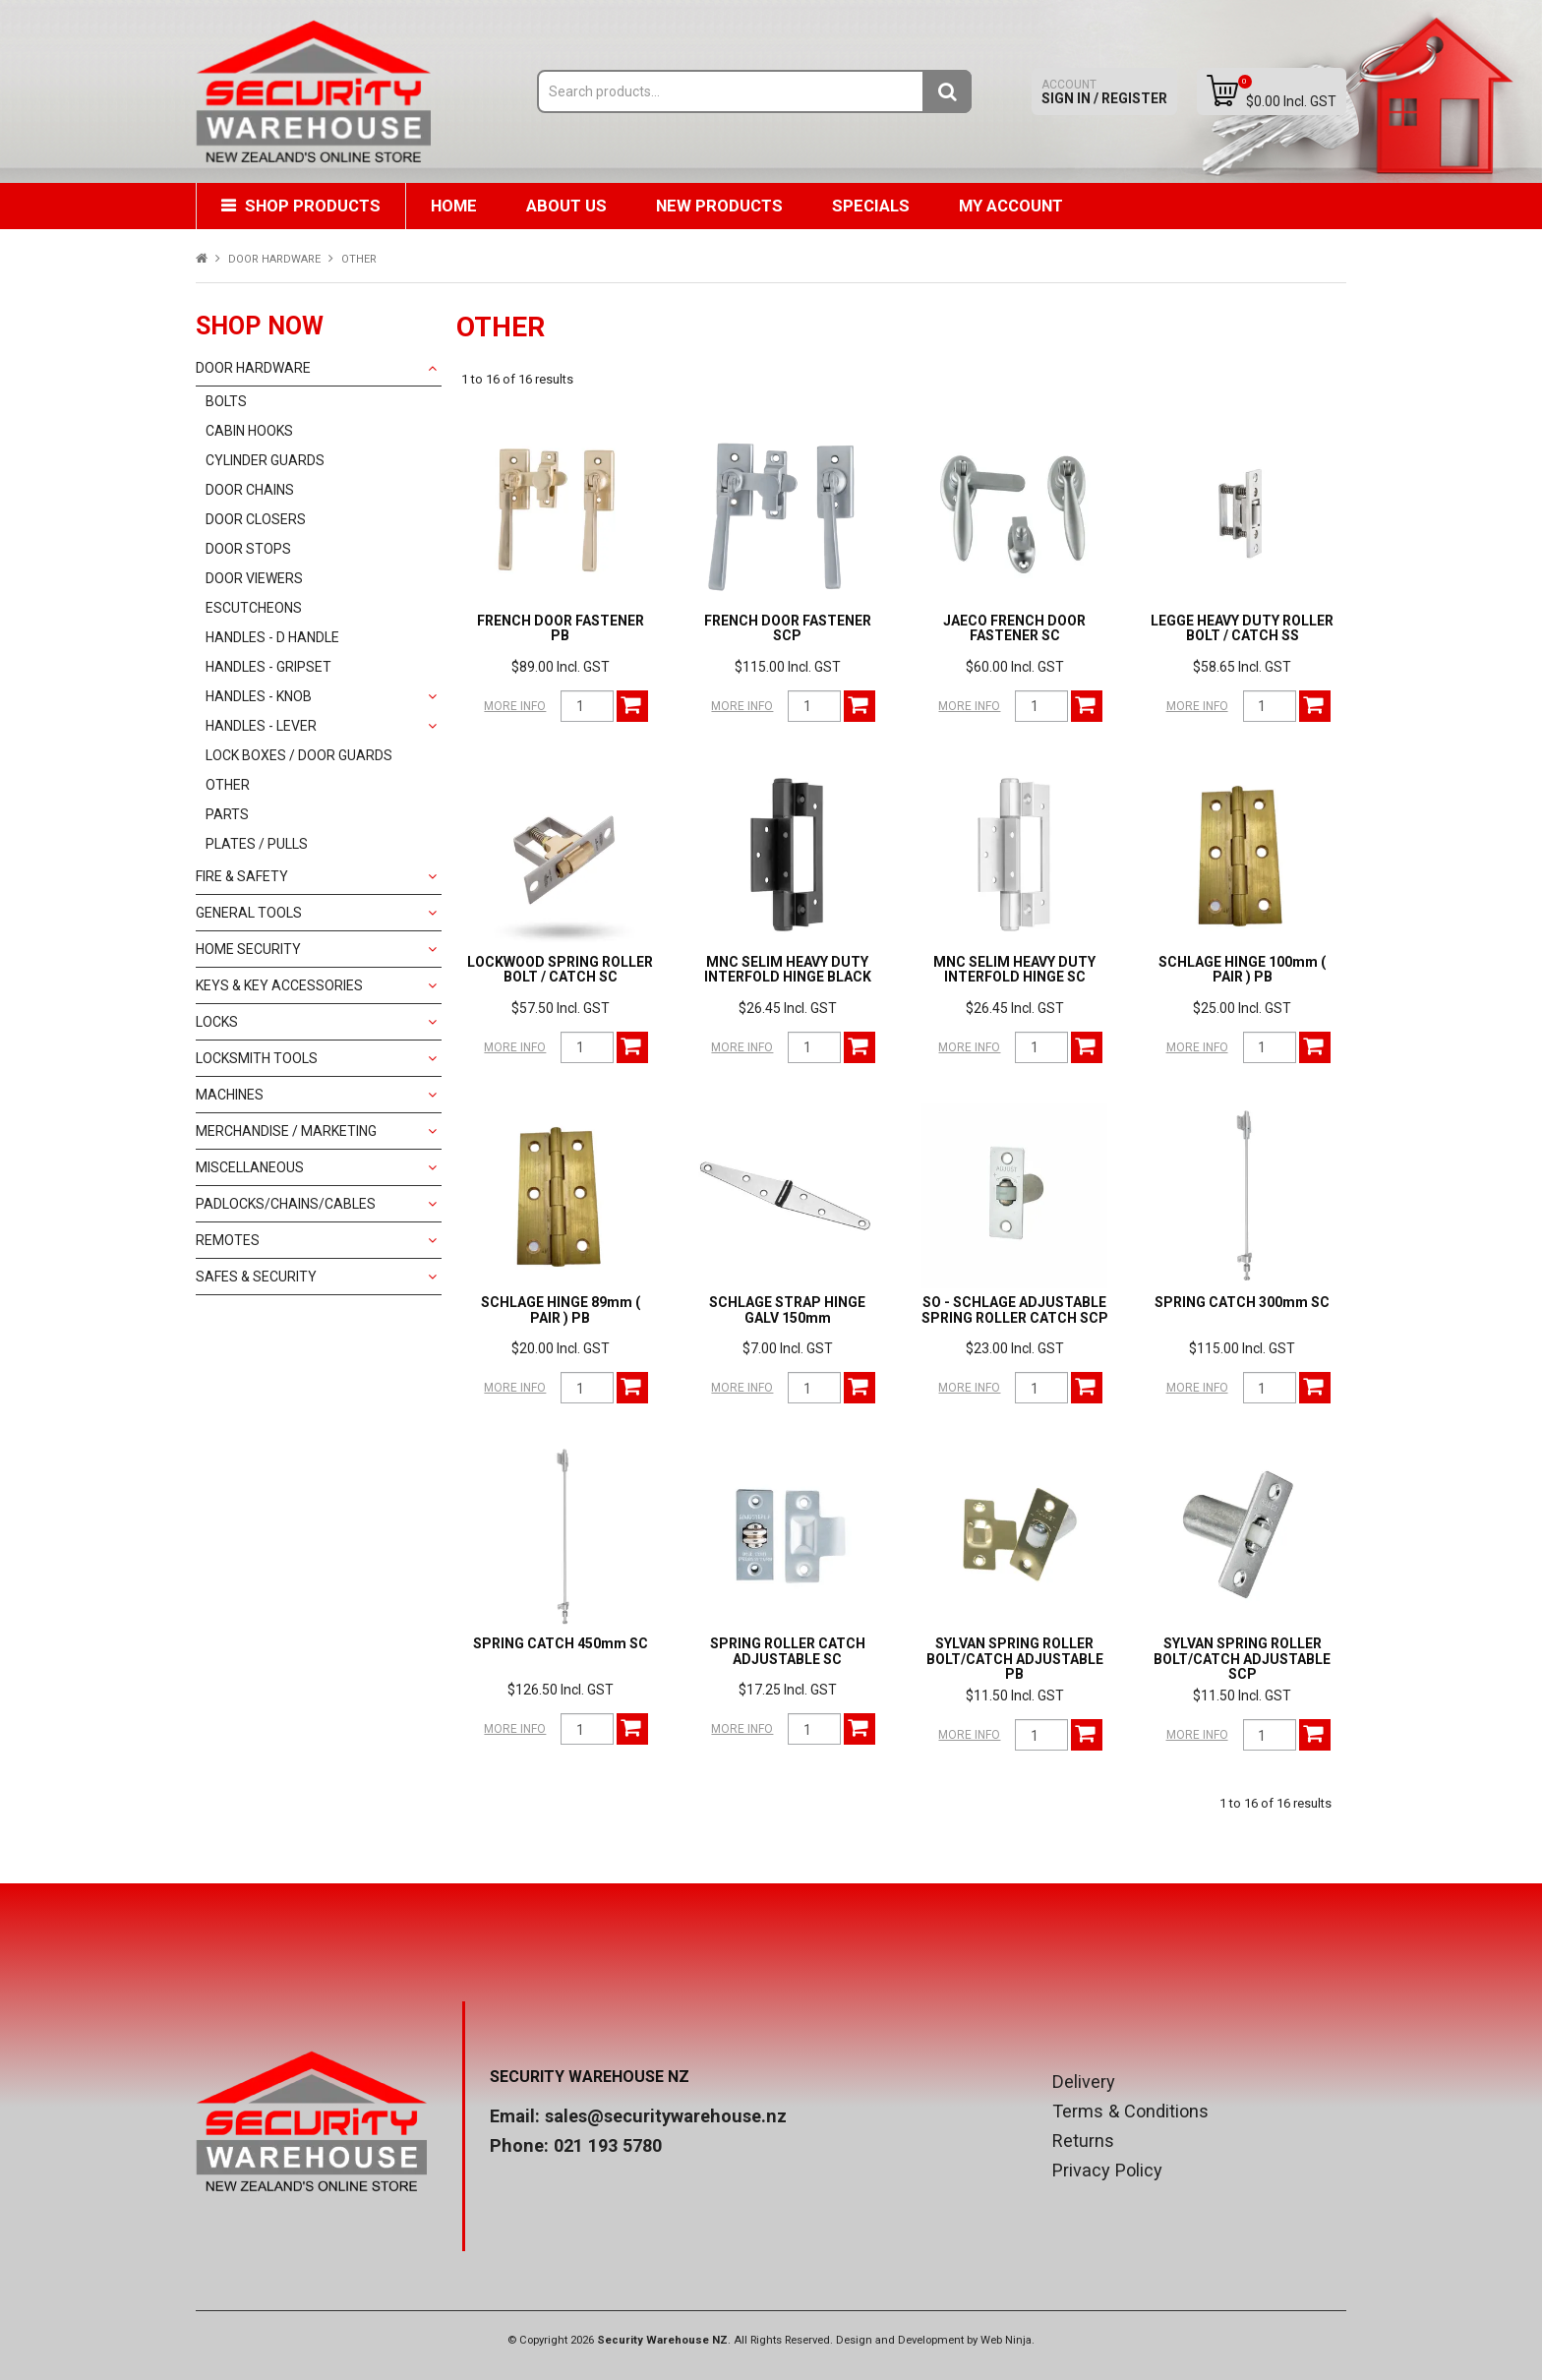  I want to click on DOOR STOPS [tab], so click(248, 549).